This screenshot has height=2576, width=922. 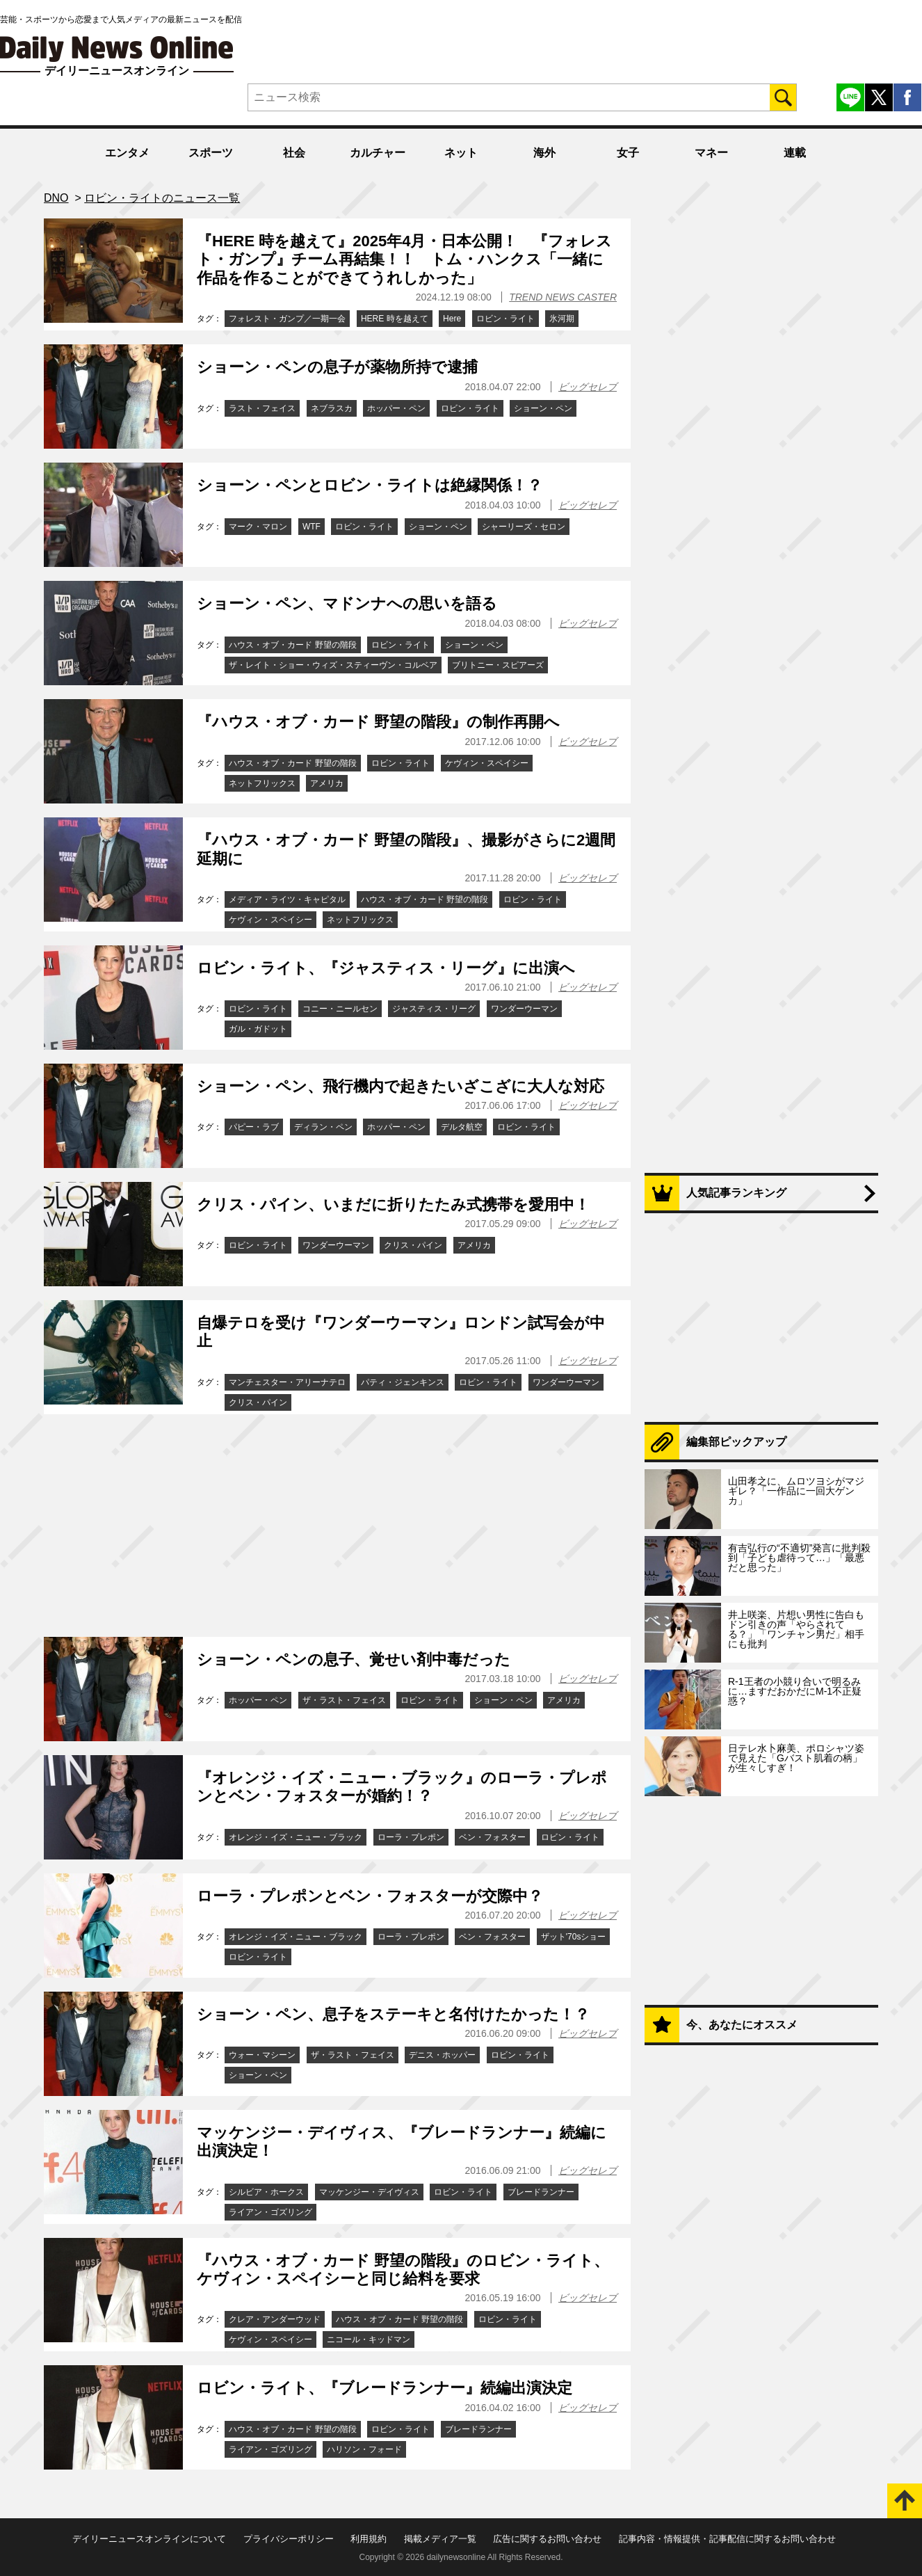 I want to click on Here, so click(x=452, y=318).